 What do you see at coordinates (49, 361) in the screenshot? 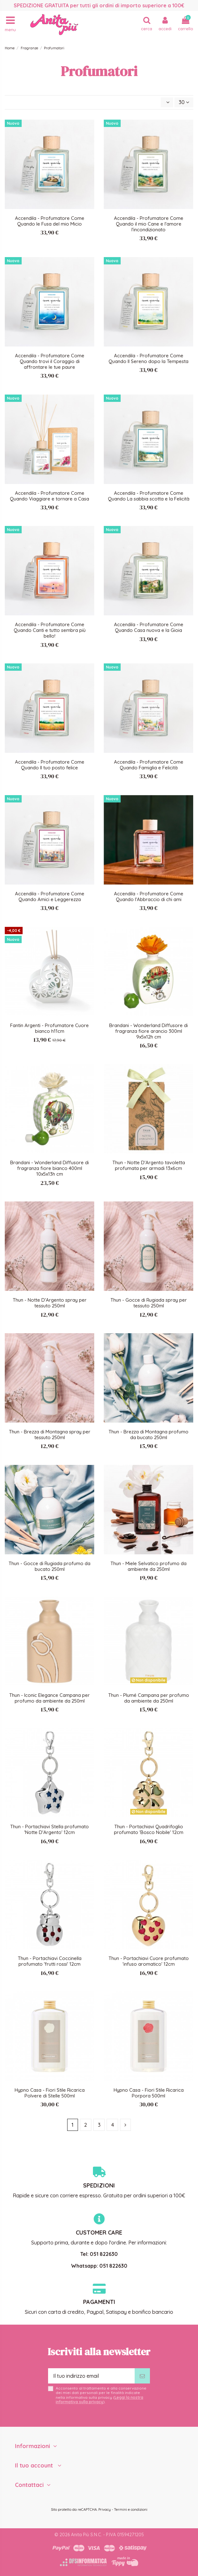
I see `Accendila - Profumatore Come Quando trovi il Coraggio di affrontare le tue paure` at bounding box center [49, 361].